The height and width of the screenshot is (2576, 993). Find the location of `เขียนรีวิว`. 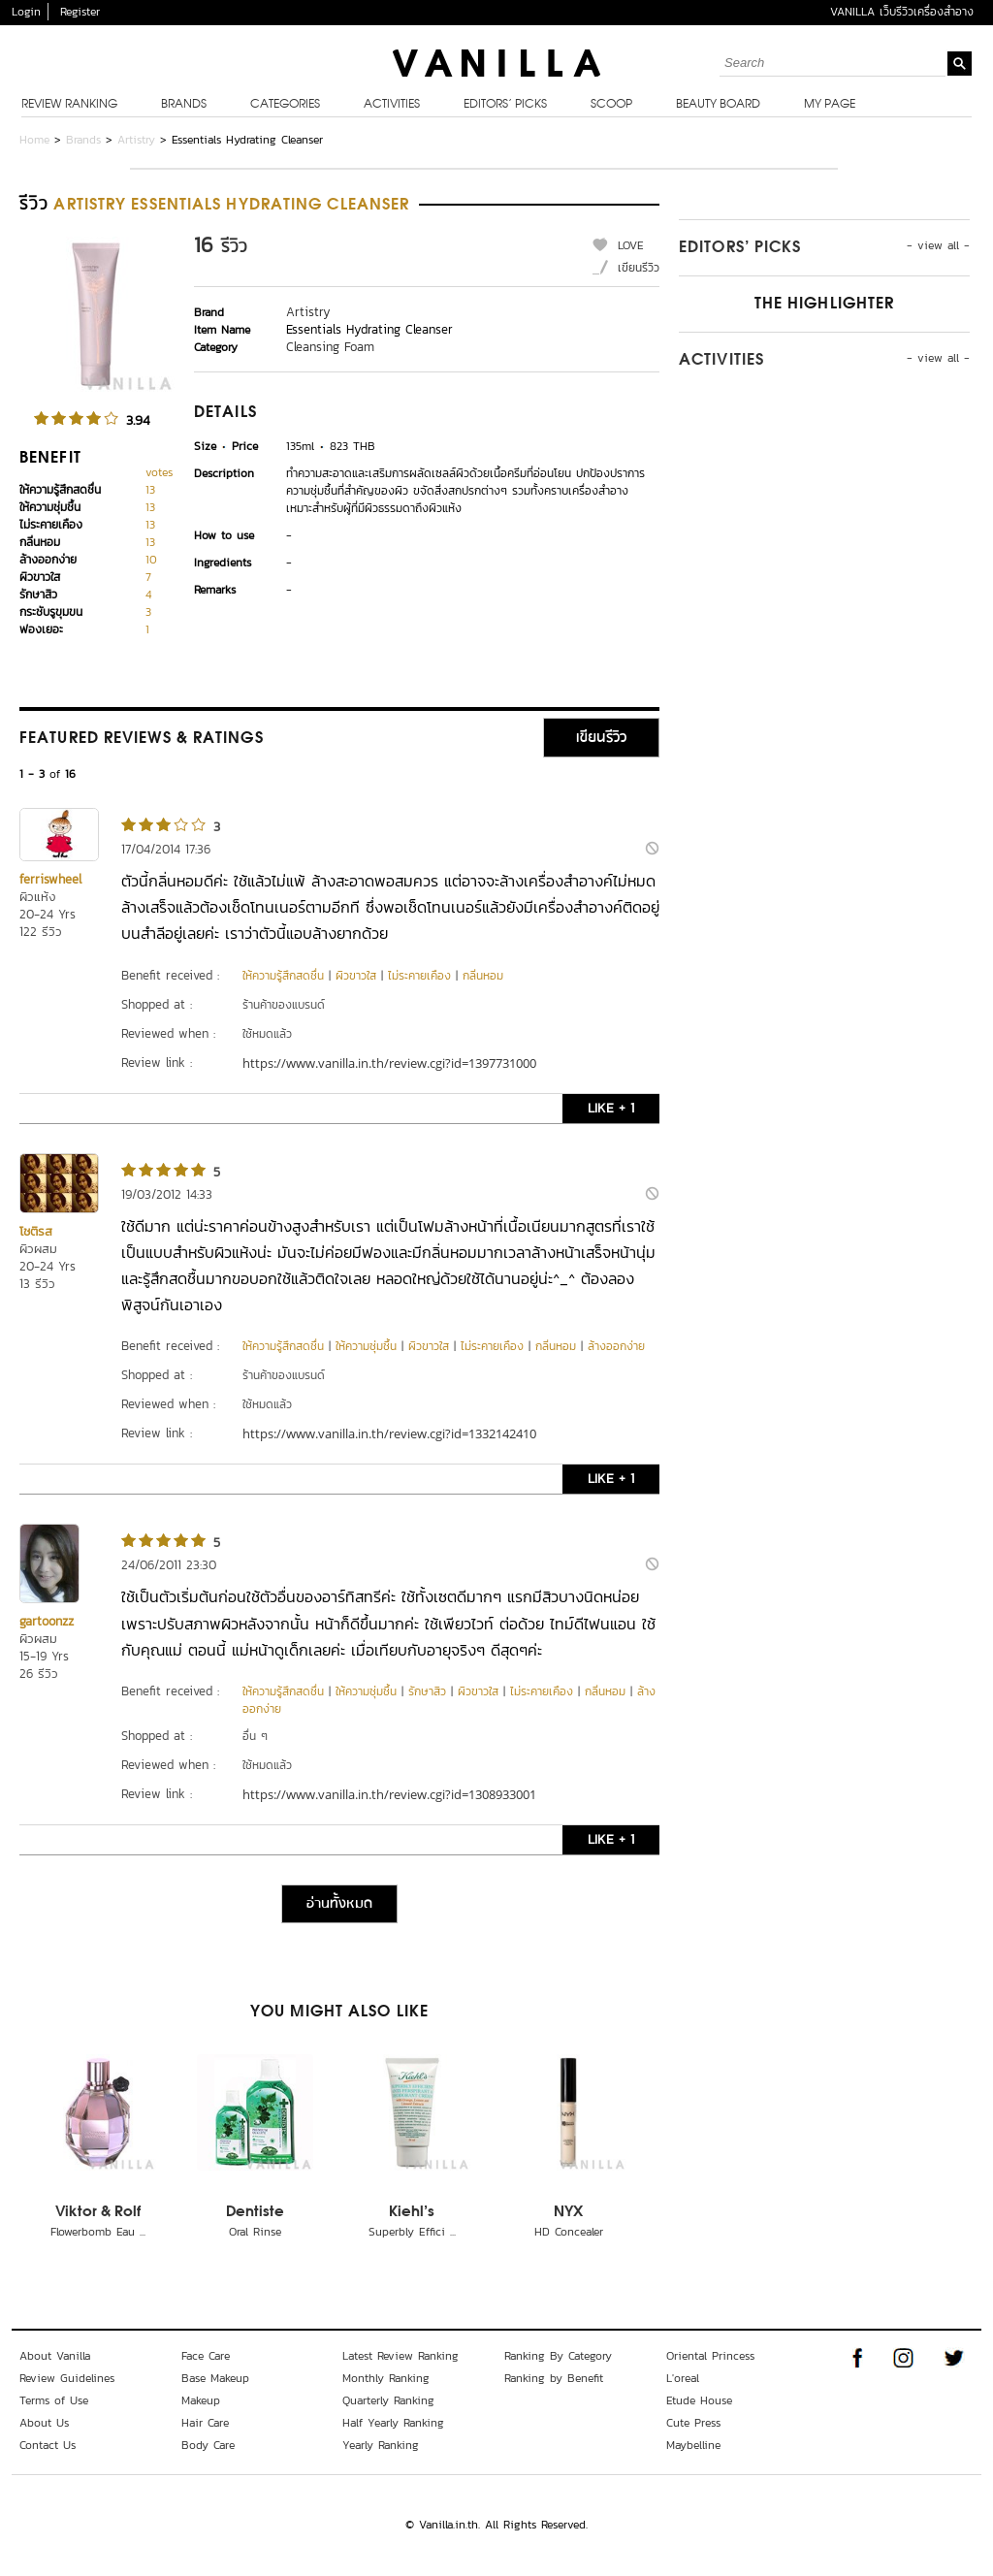

เขียนรีวิว is located at coordinates (638, 267).